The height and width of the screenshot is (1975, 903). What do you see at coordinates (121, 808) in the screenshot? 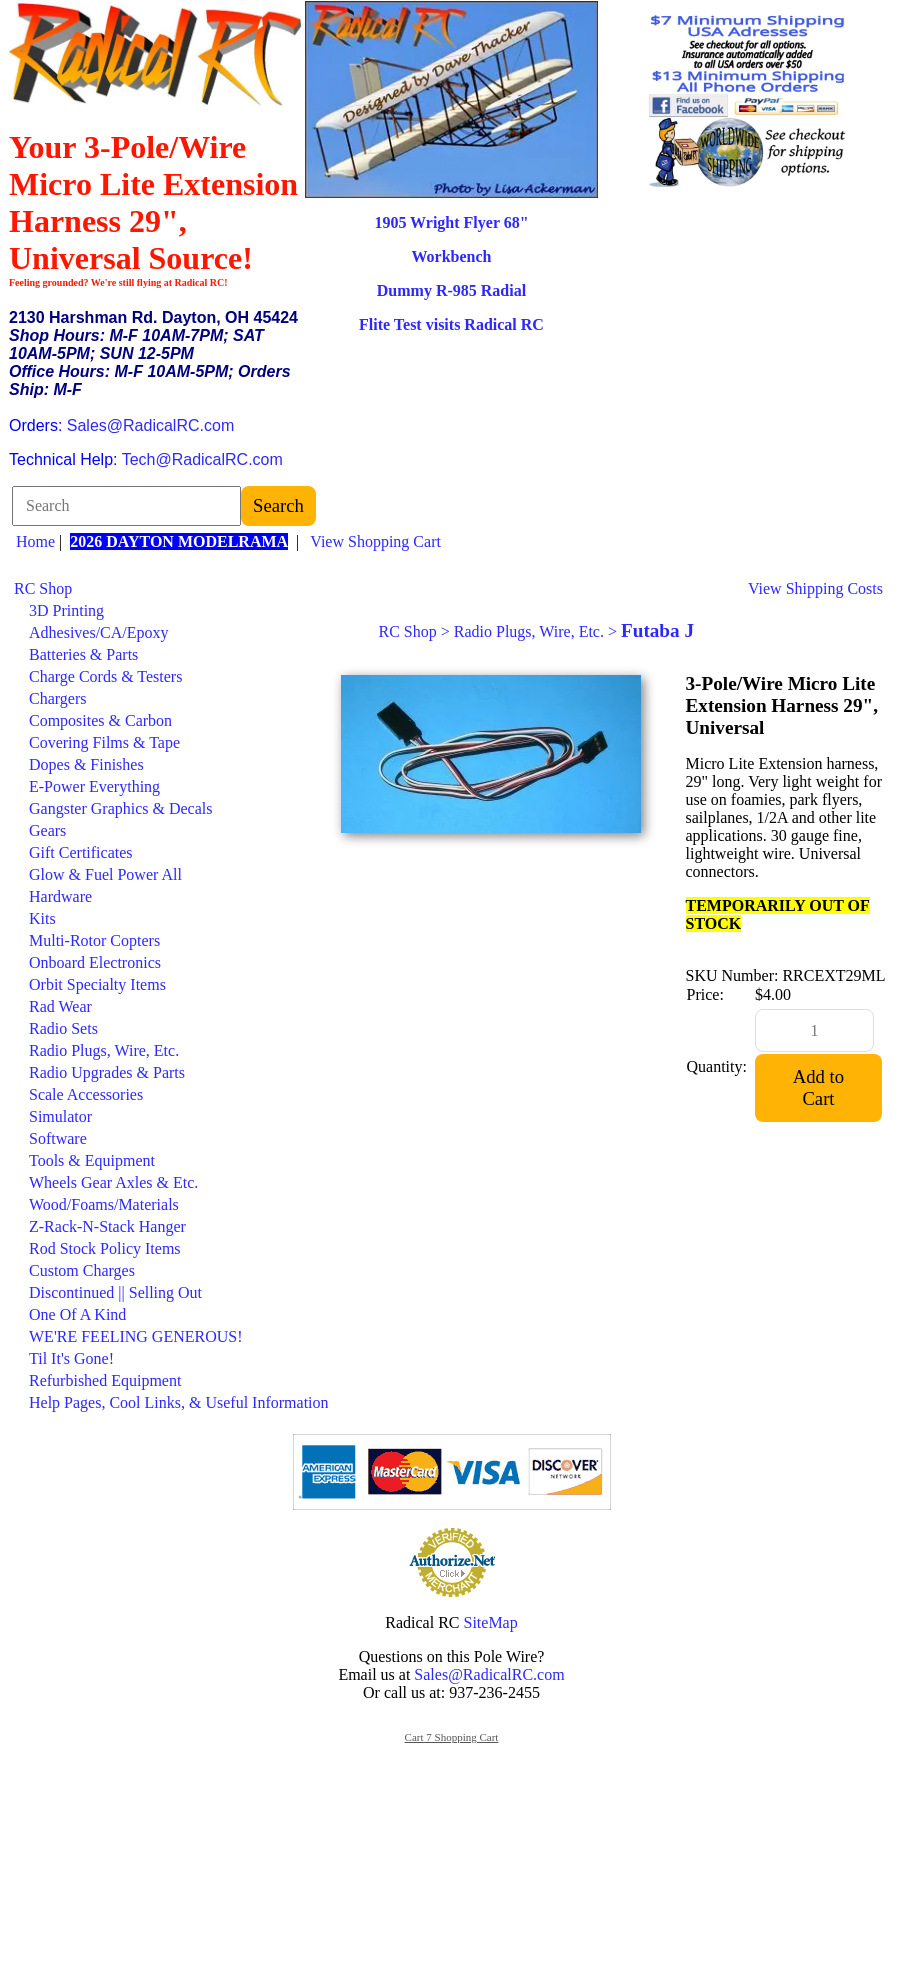
I see `Gangster Graphics & Decals` at bounding box center [121, 808].